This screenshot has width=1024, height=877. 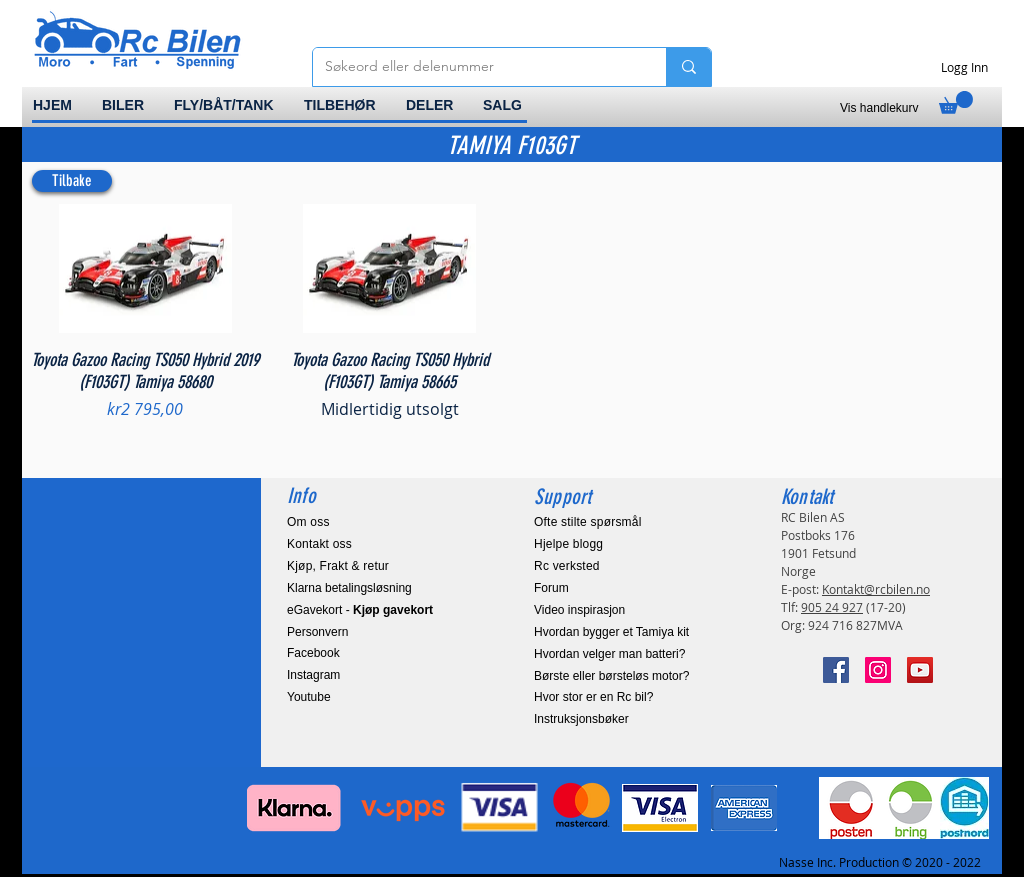 I want to click on [Tilbake], so click(x=72, y=181).